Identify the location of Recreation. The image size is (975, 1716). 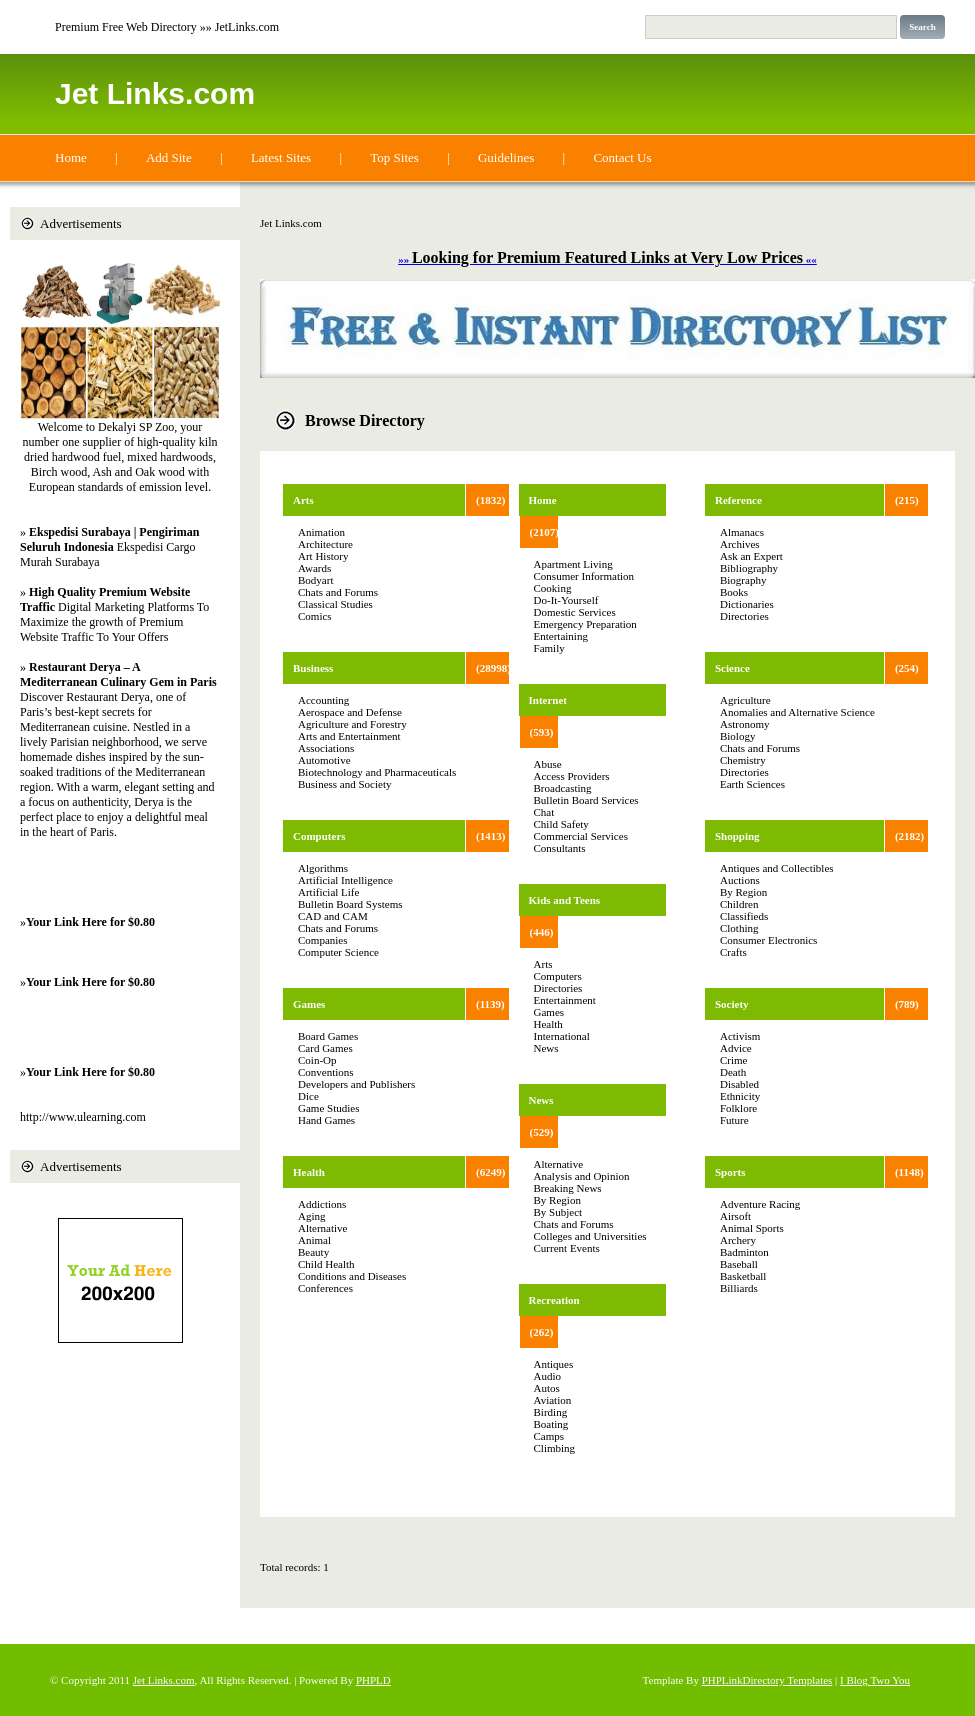
(554, 1300).